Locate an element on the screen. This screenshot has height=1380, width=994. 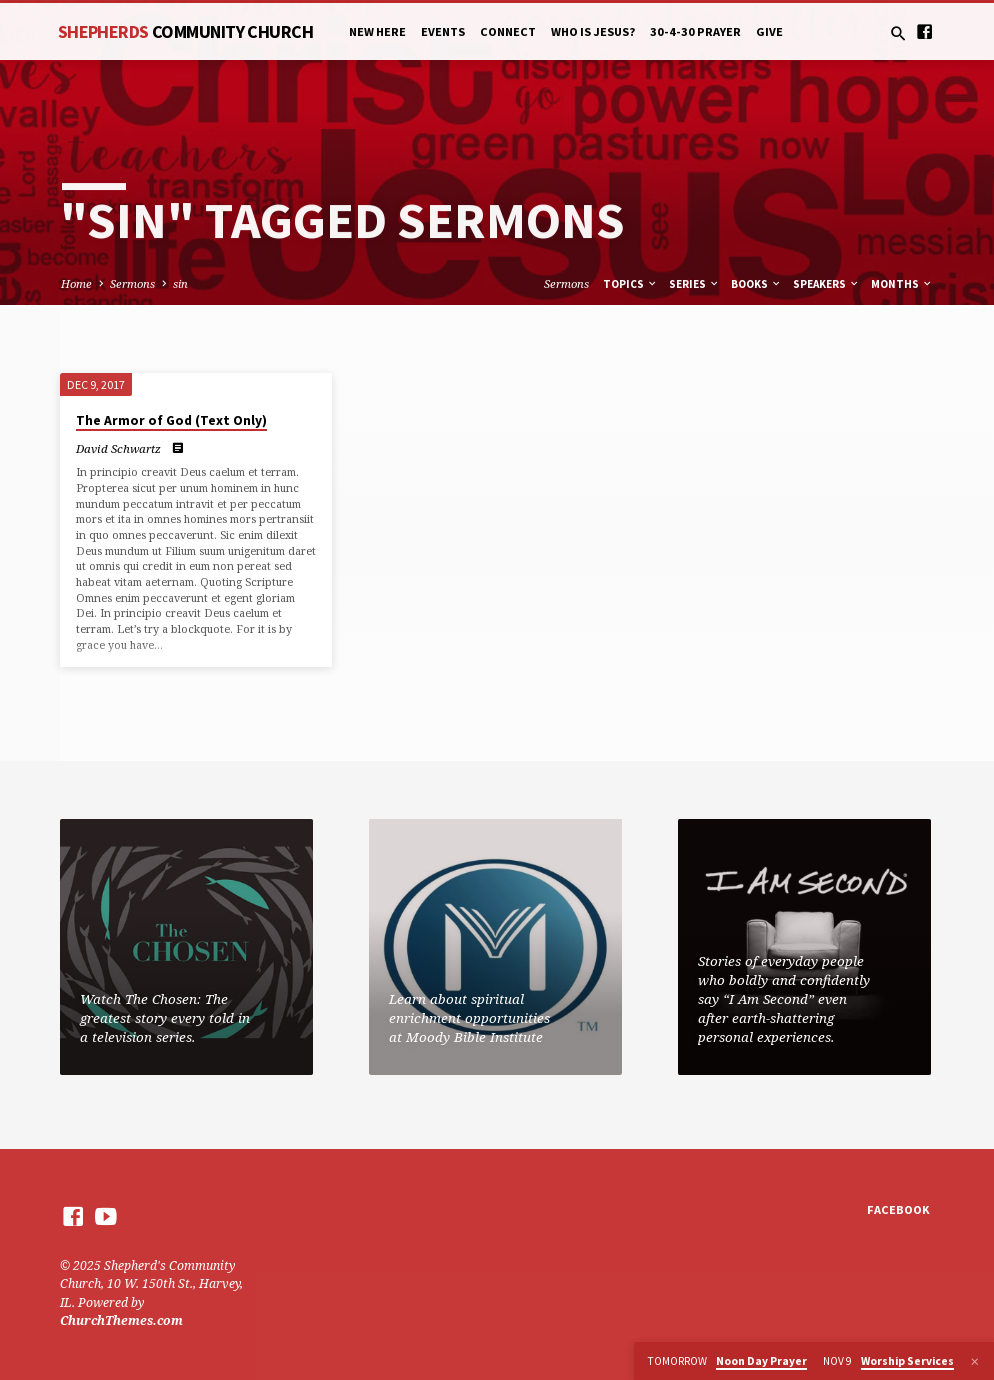
Facebook is located at coordinates (898, 1209).